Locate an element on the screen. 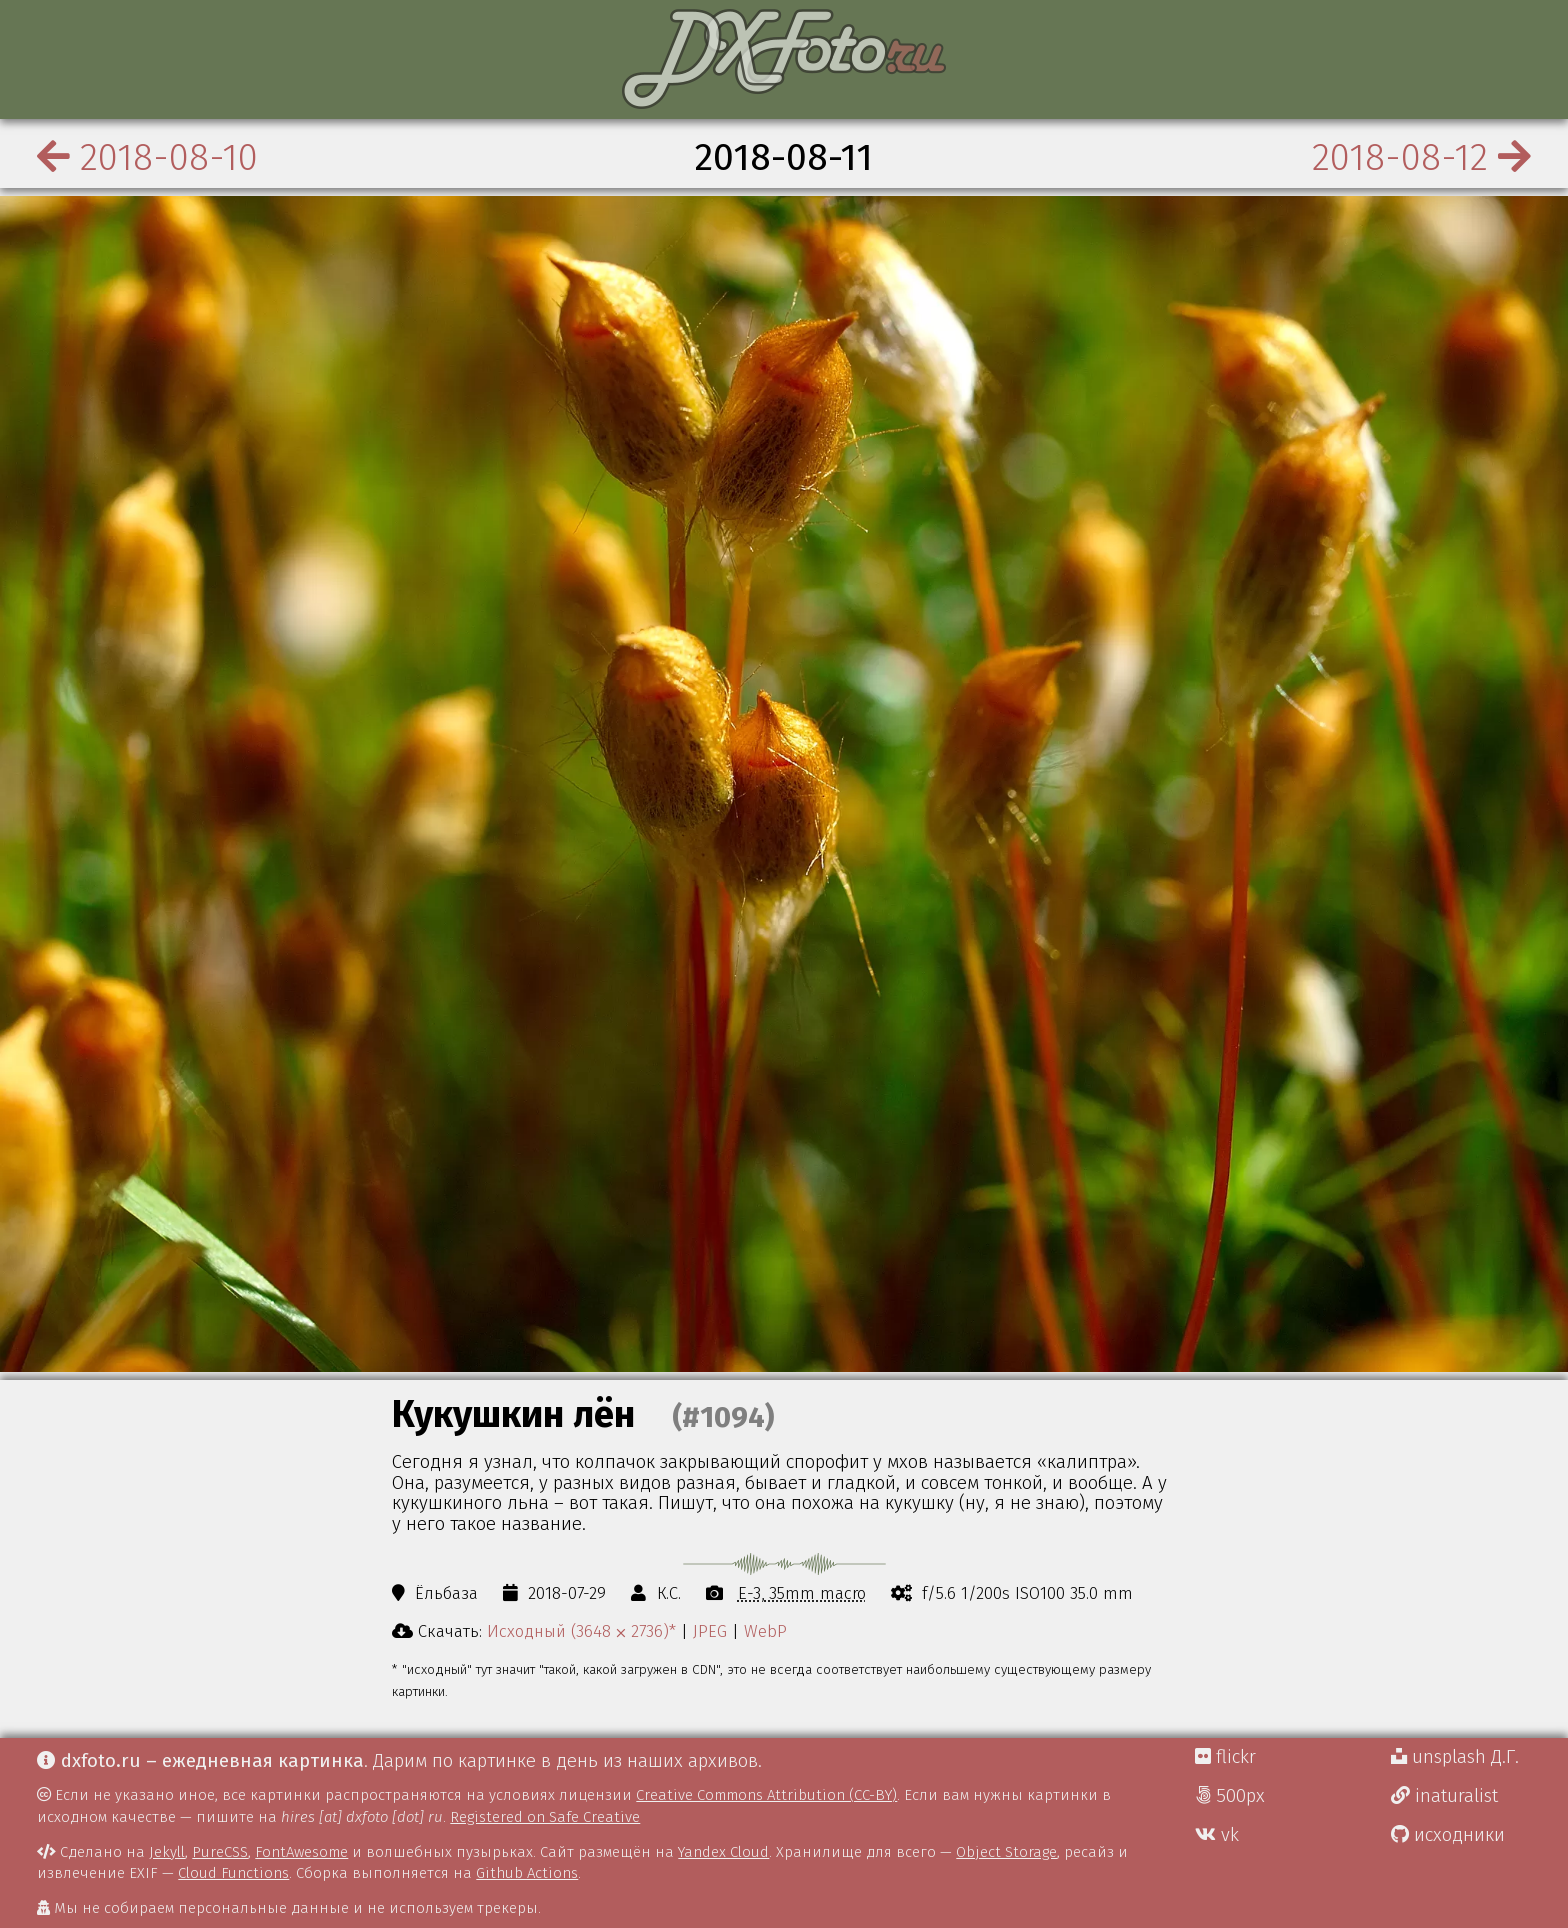  JPEG is located at coordinates (710, 1631).